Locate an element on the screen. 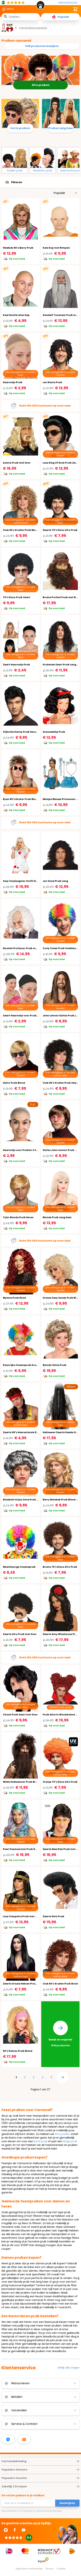  Zwarte New Kids Pruik met Bril is located at coordinates (61, 1849).